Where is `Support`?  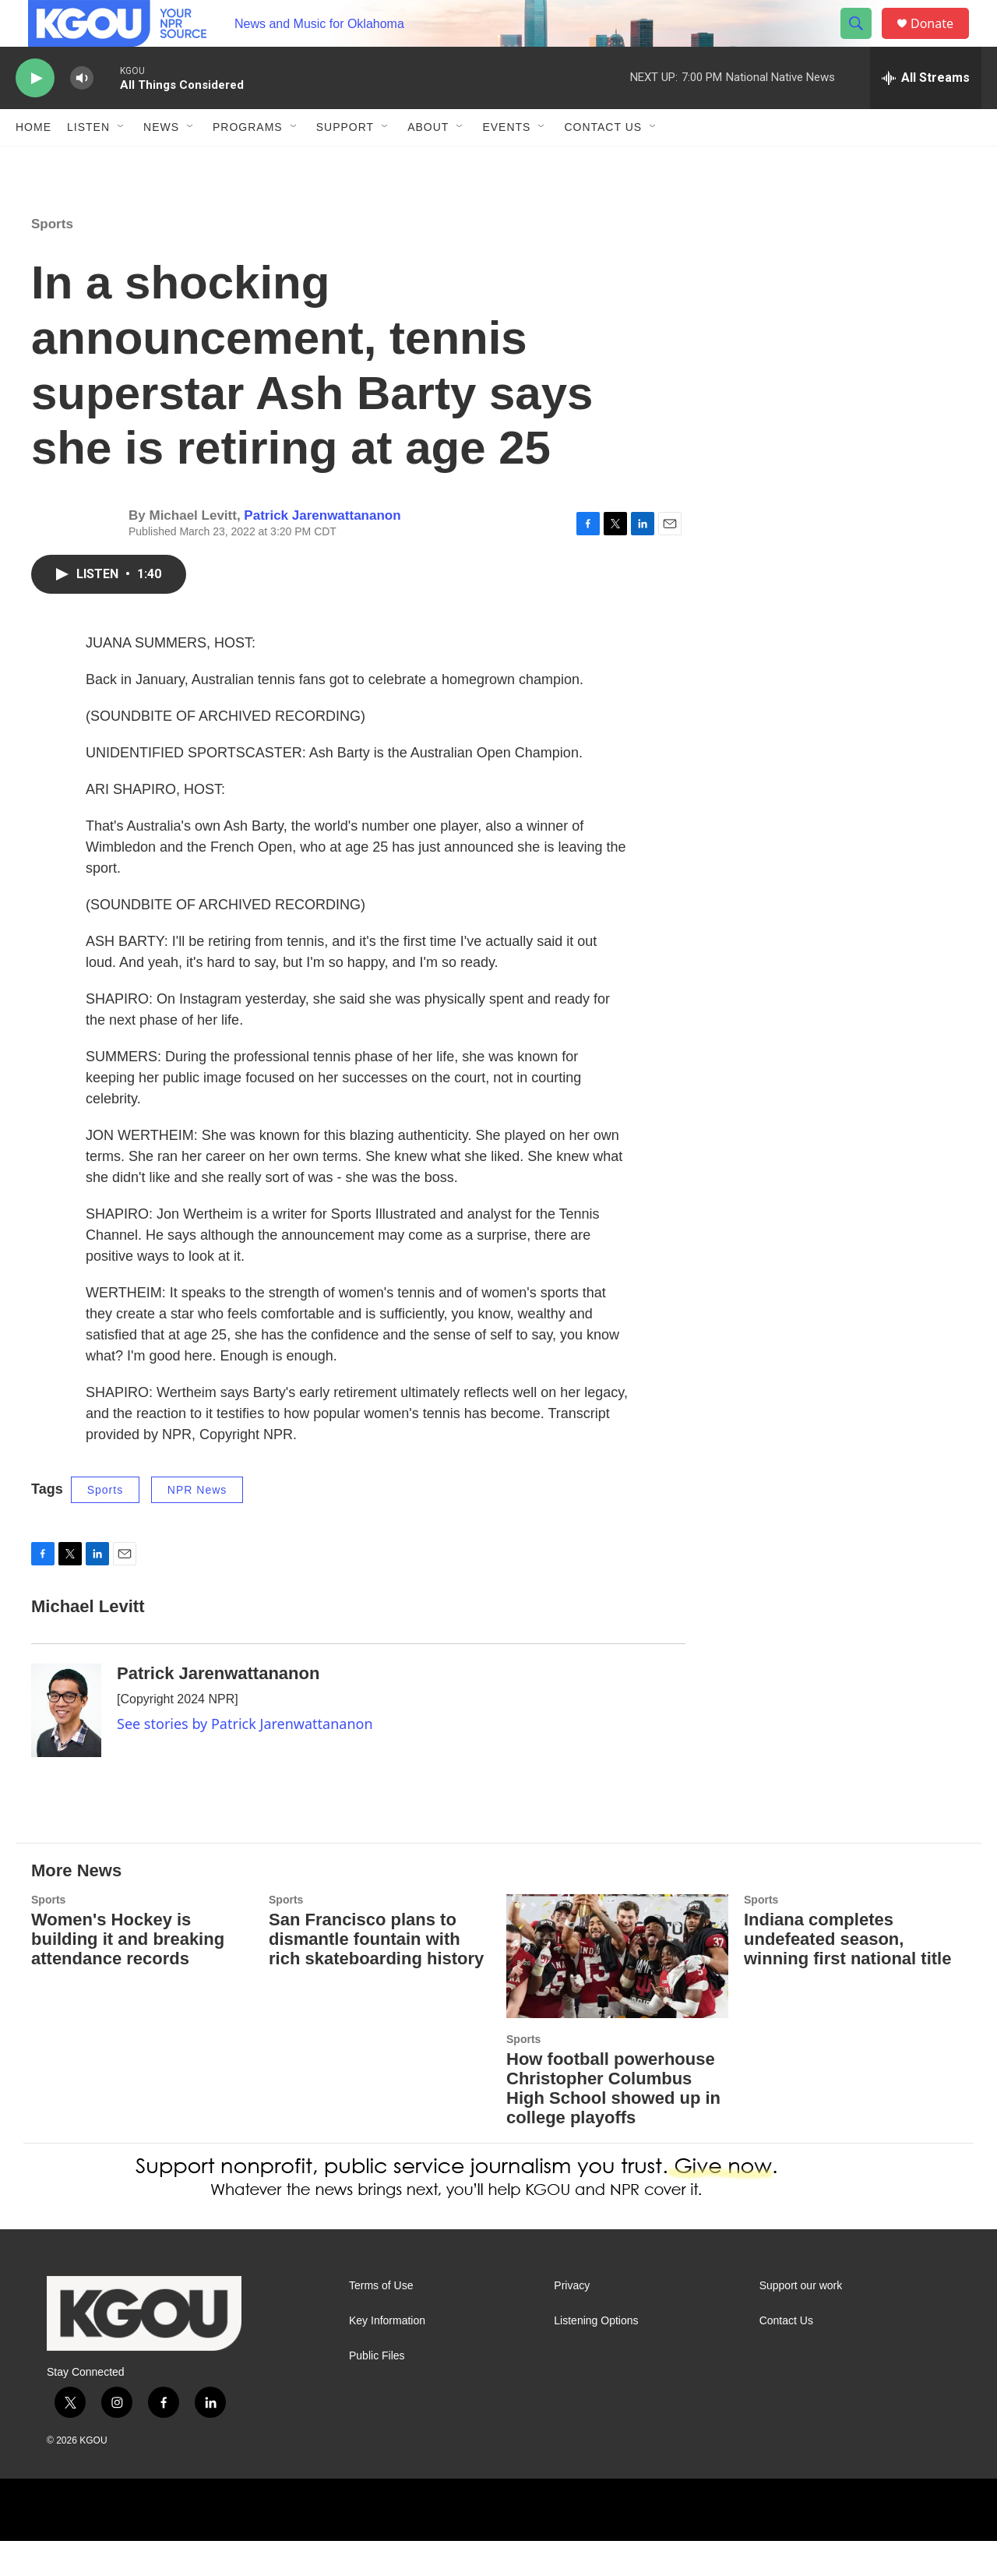
Support is located at coordinates (345, 162).